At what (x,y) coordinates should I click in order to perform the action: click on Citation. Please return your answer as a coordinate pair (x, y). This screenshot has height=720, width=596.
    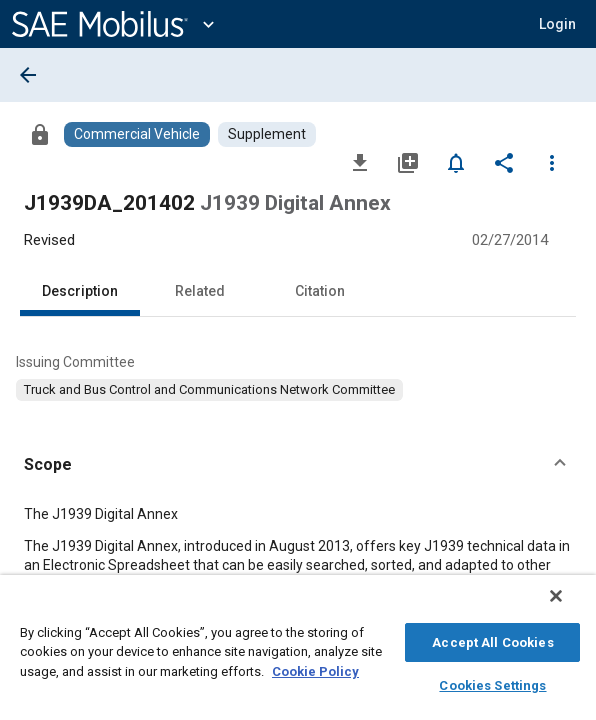
    Looking at the image, I should click on (320, 291).